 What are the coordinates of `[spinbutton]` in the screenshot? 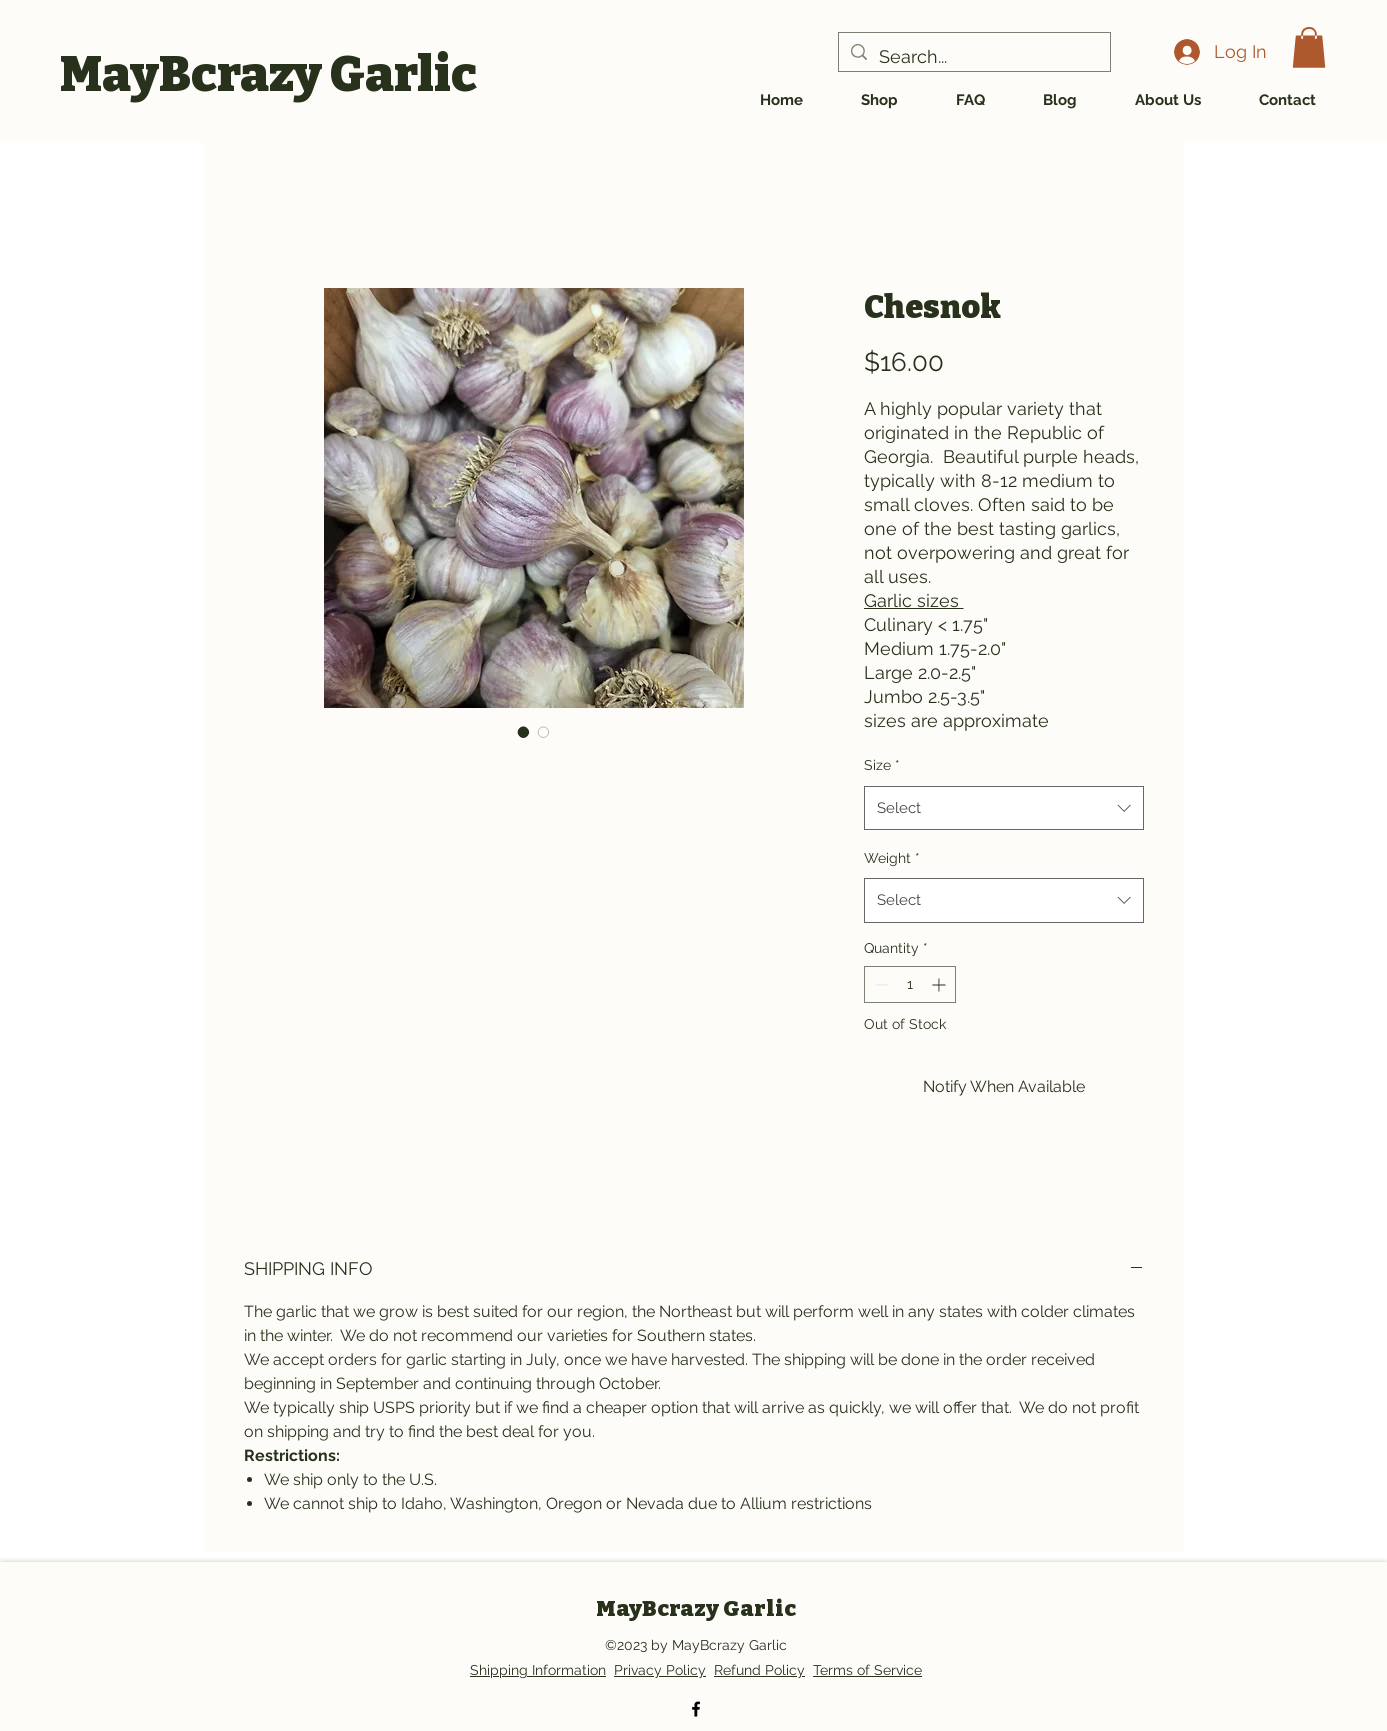 It's located at (910, 984).